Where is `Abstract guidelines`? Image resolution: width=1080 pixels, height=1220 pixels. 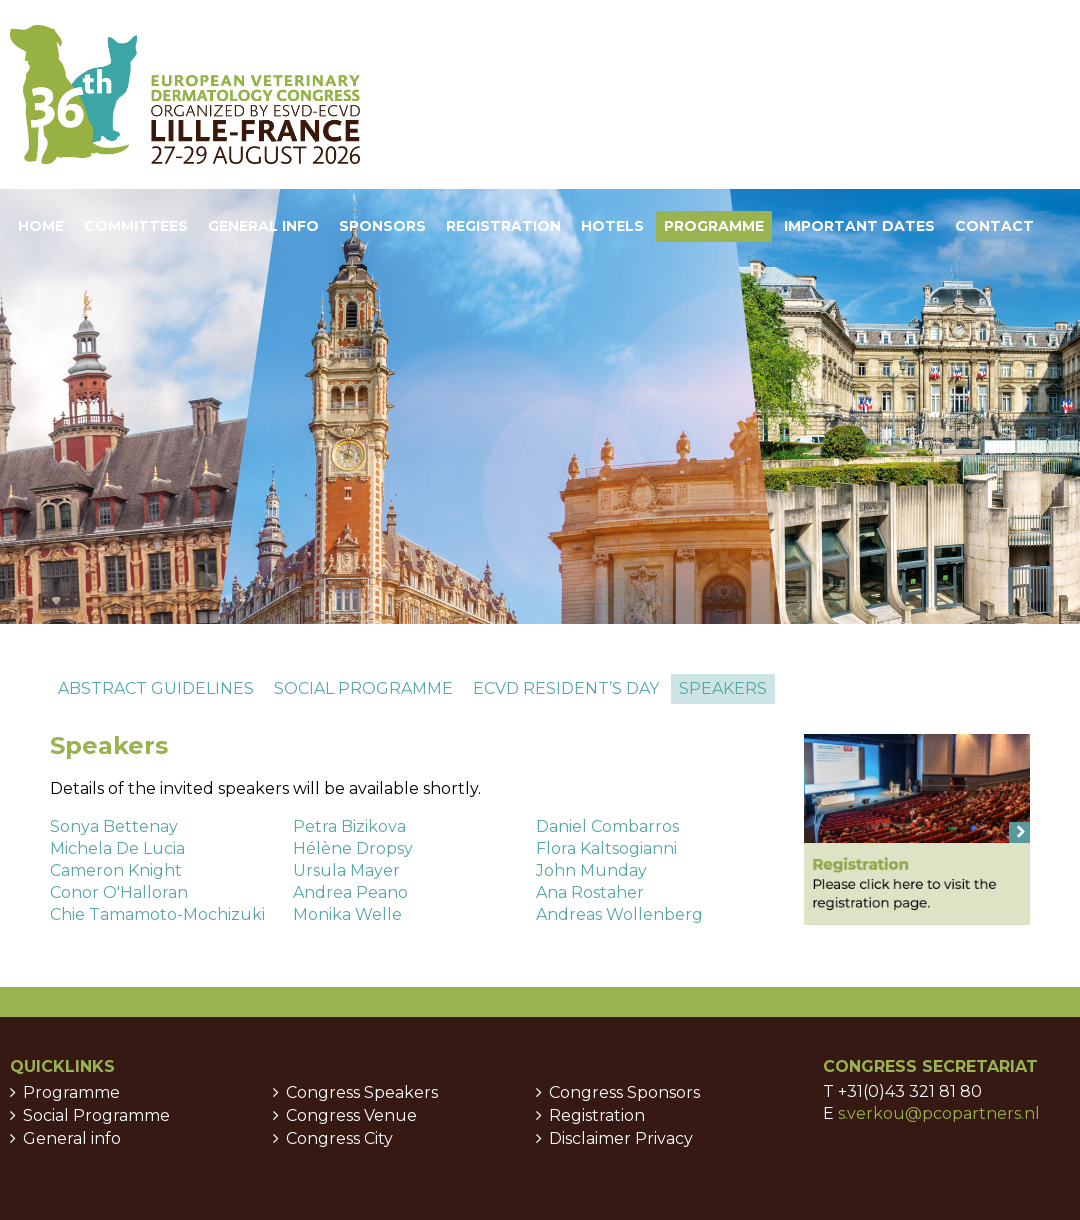 Abstract guidelines is located at coordinates (156, 688).